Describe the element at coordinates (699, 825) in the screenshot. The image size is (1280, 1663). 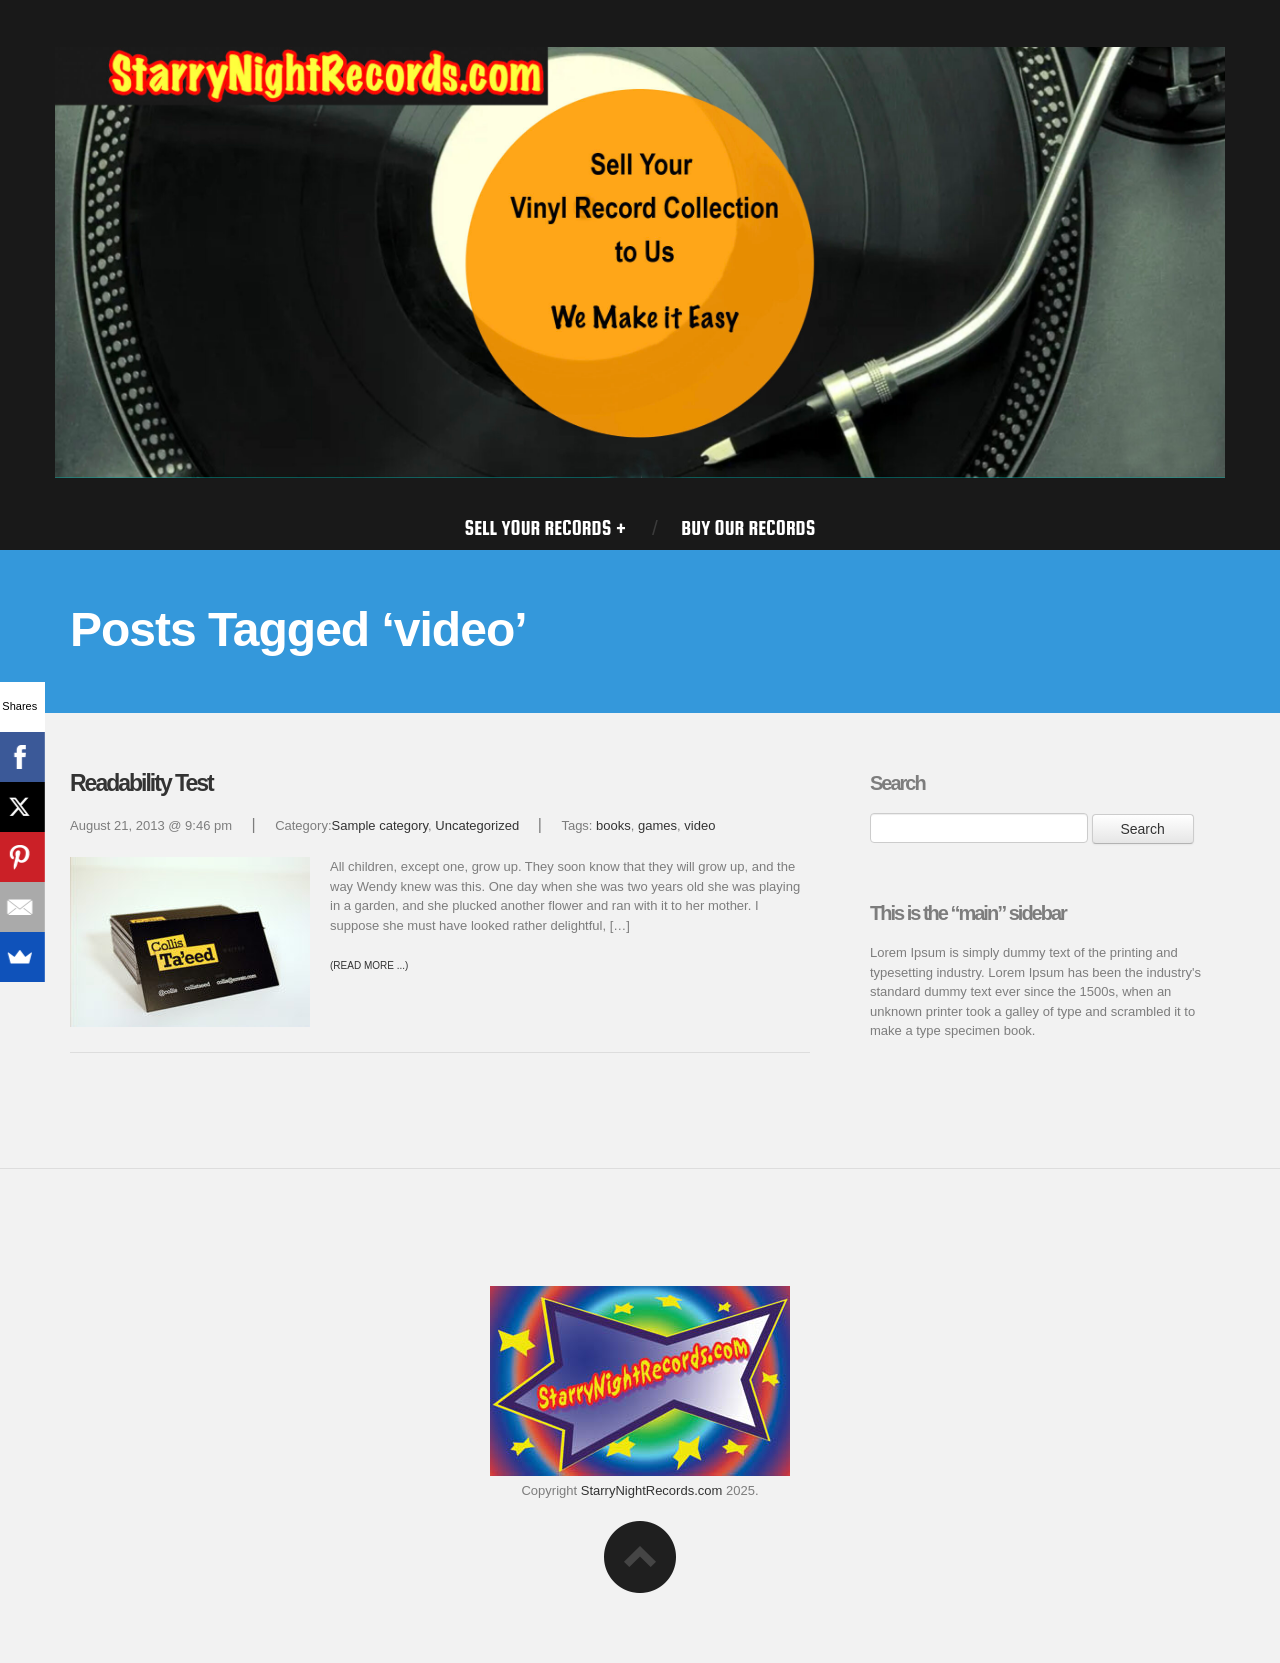
I see `video` at that location.